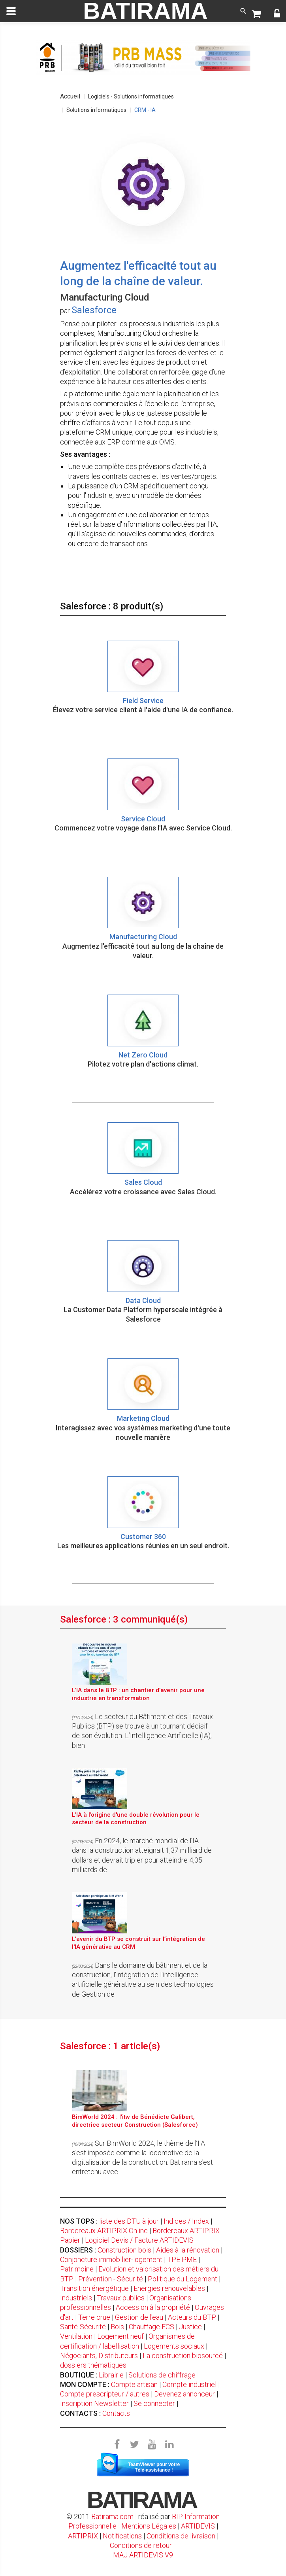 The image size is (286, 2576). I want to click on Compte industriel, so click(189, 2384).